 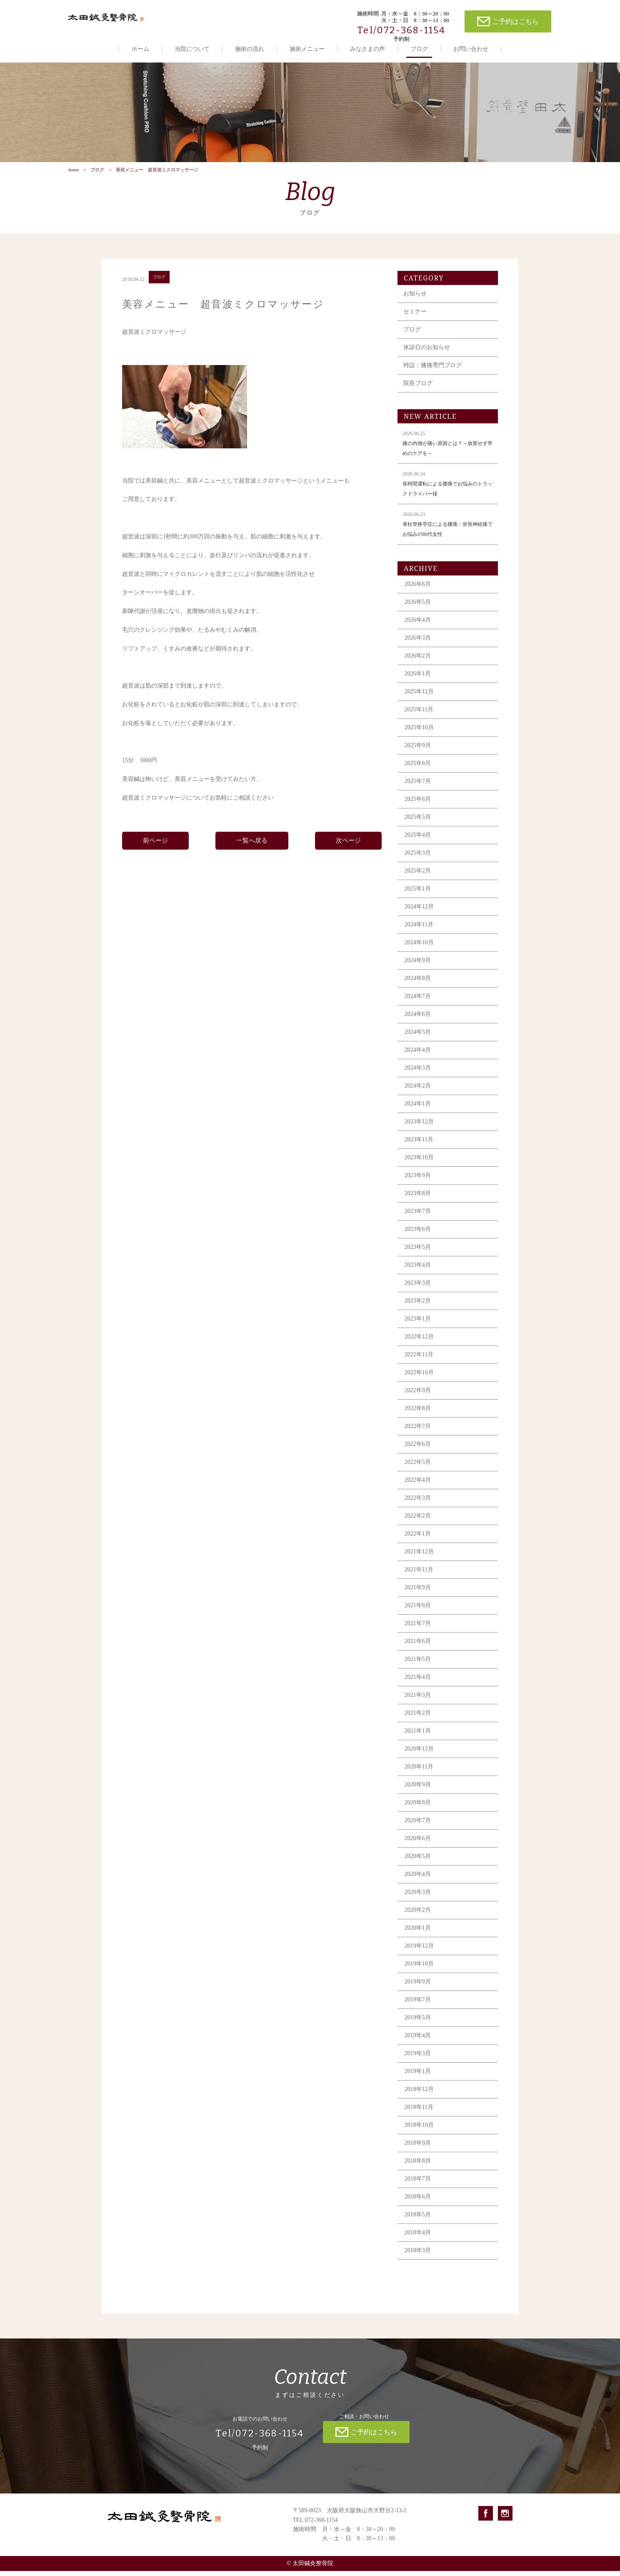 What do you see at coordinates (419, 1413) in the screenshot?
I see `2022年8月` at bounding box center [419, 1413].